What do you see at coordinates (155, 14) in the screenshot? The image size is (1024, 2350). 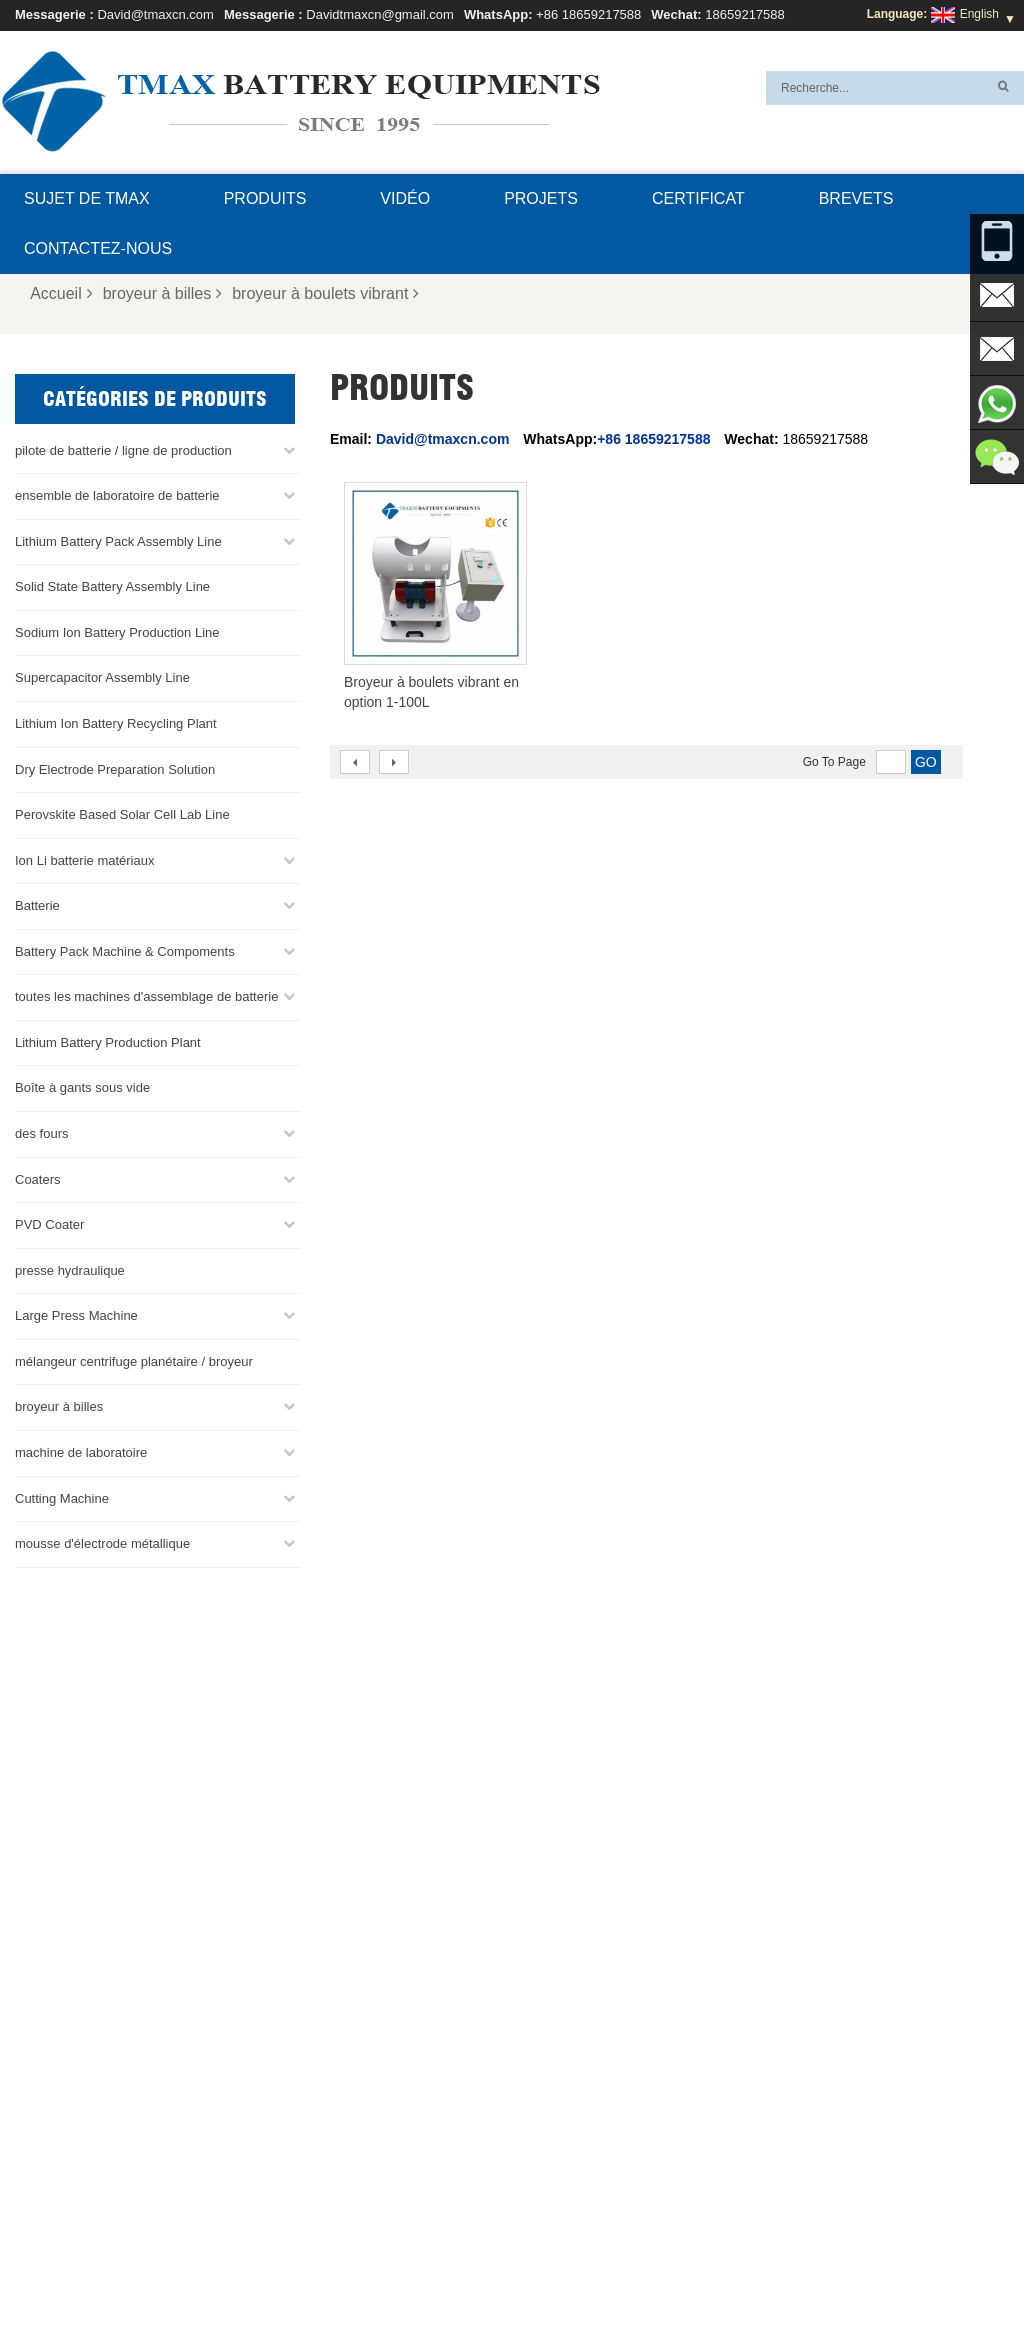 I see `David@tmaxcn.com` at bounding box center [155, 14].